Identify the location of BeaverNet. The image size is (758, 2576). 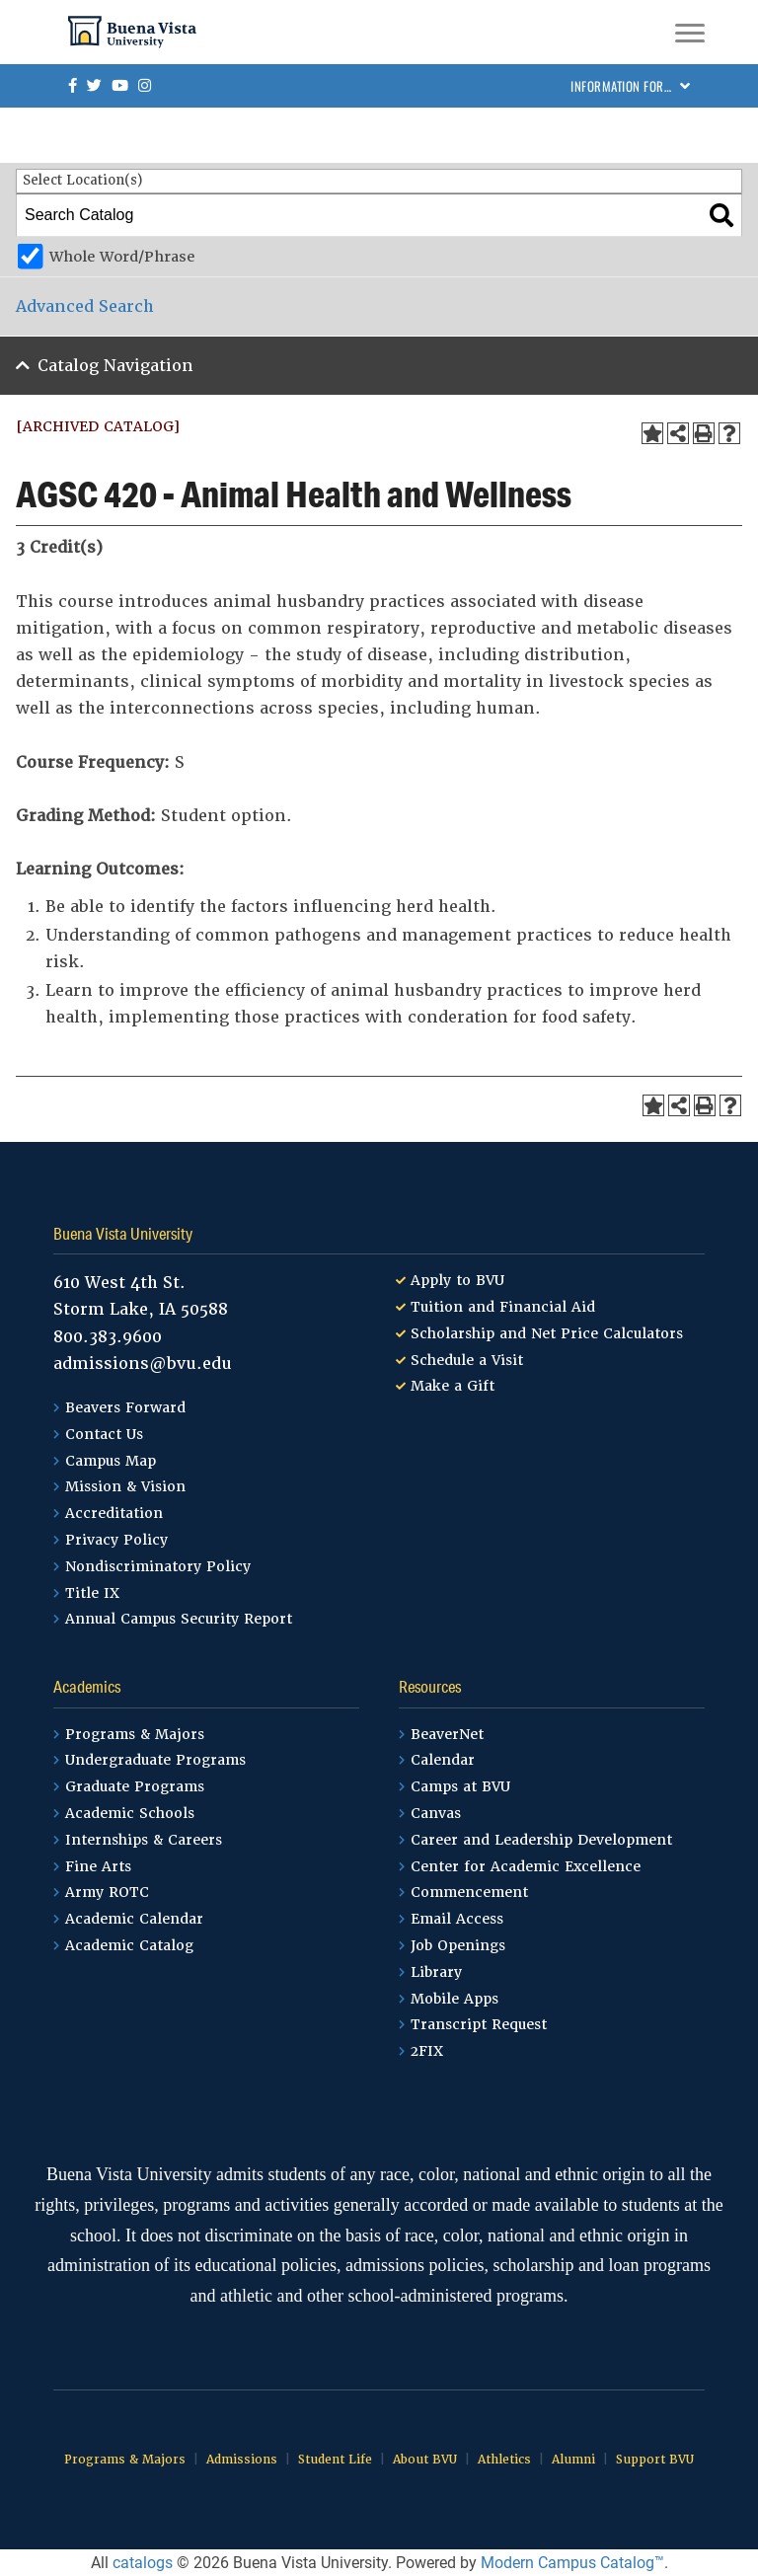
(447, 1734).